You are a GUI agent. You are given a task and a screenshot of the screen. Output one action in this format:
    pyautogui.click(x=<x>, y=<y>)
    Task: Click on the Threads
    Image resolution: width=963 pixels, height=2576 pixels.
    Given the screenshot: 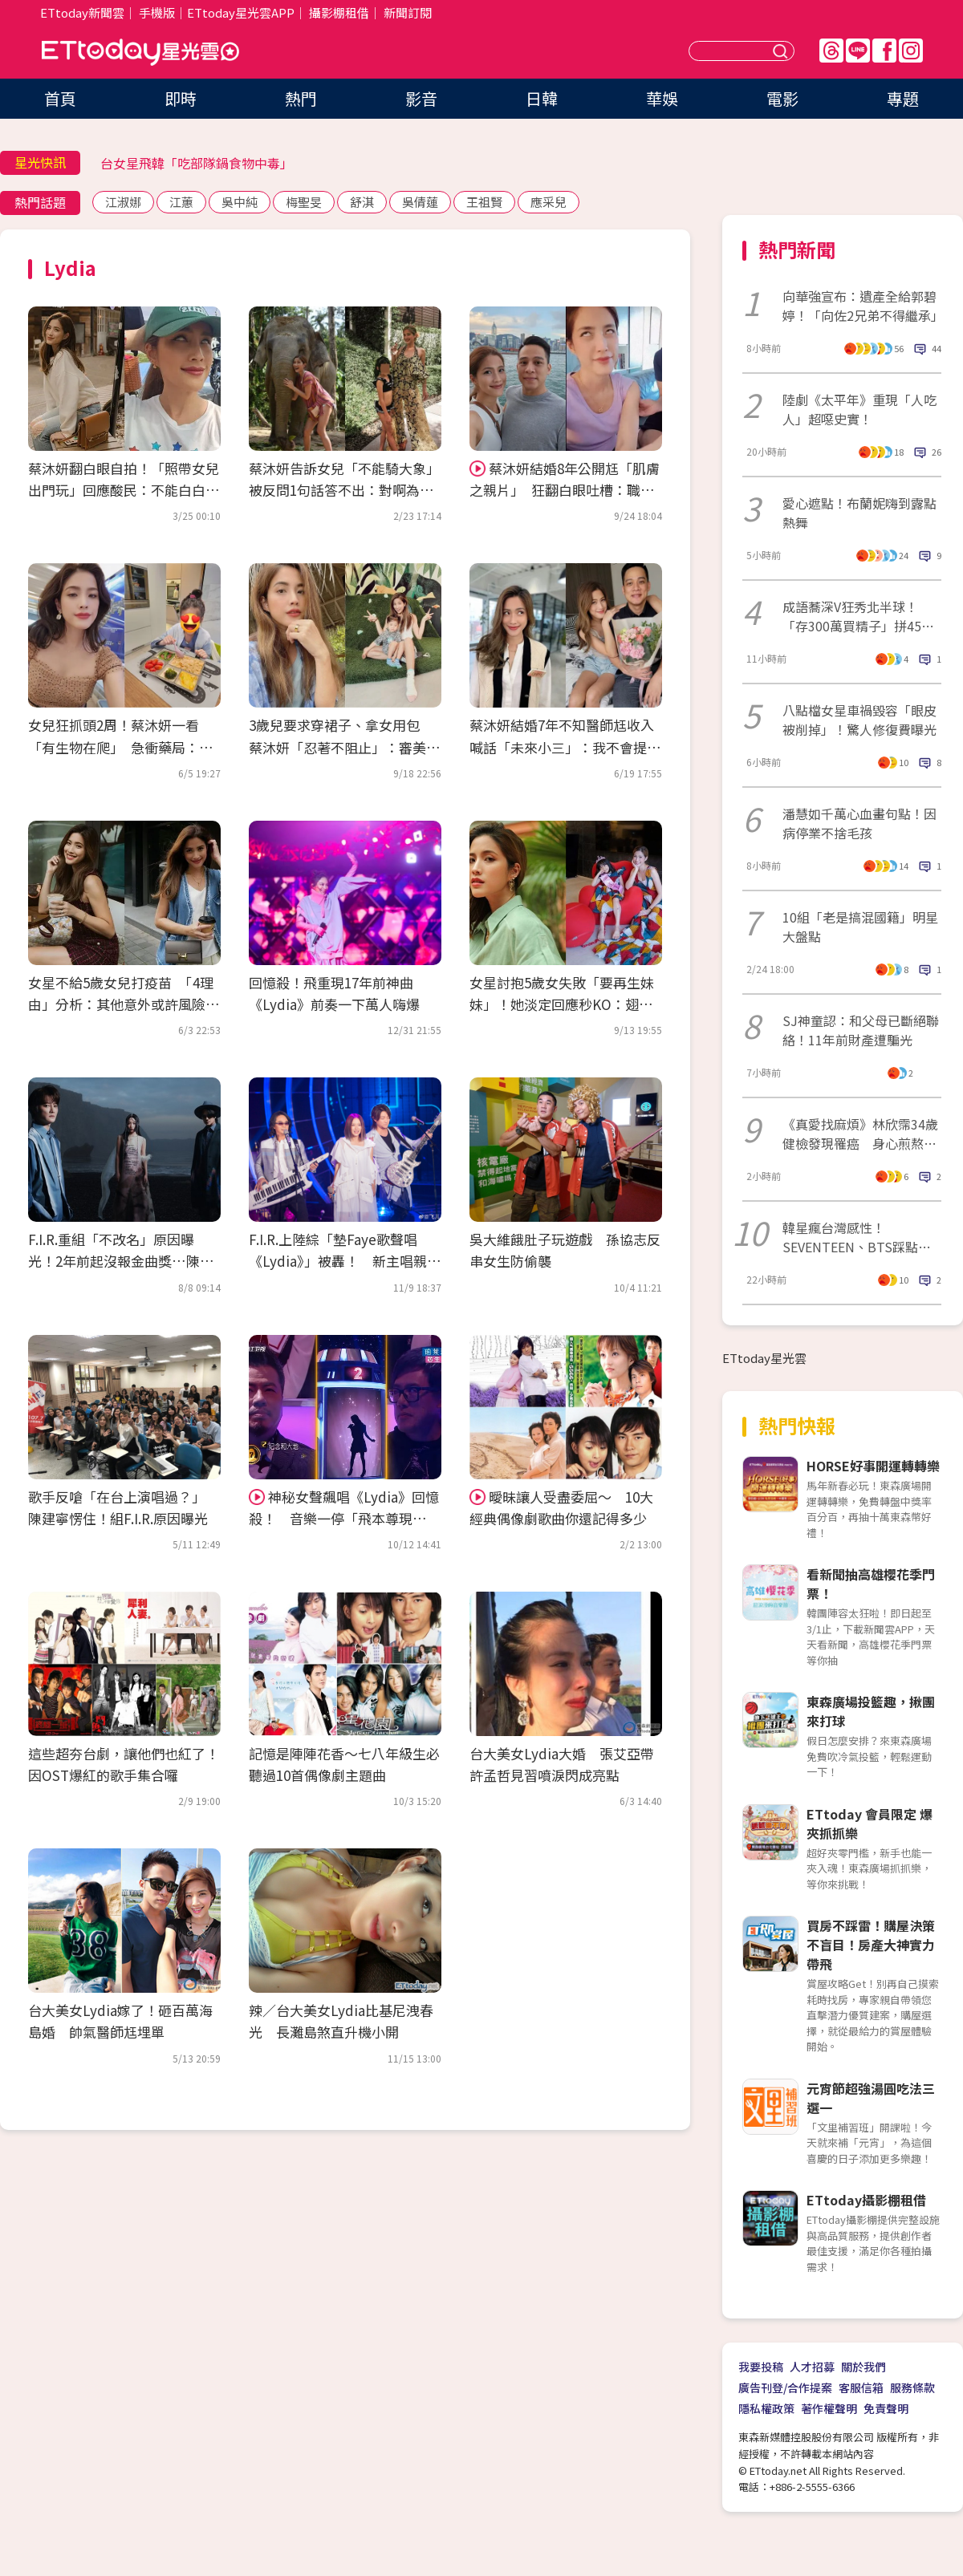 What is the action you would take?
    pyautogui.click(x=831, y=51)
    